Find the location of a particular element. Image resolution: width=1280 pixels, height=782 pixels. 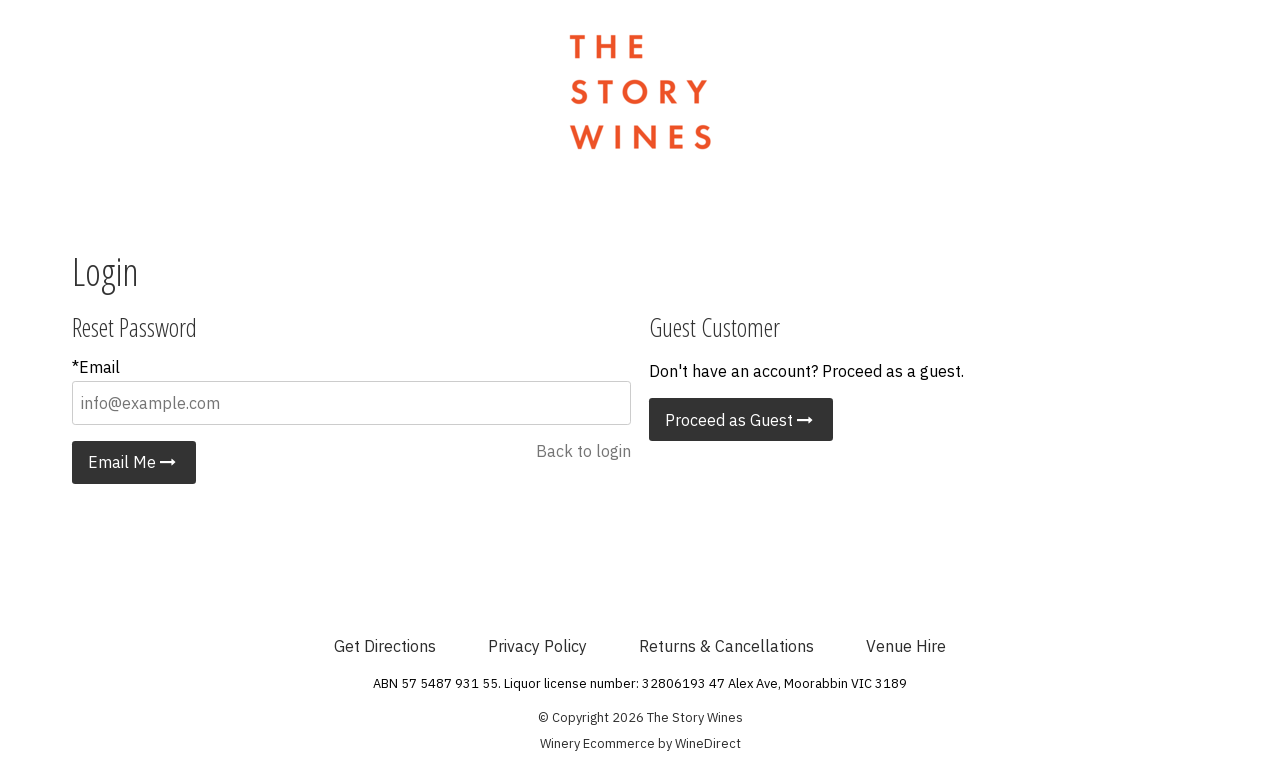

*Email is located at coordinates (96, 367).